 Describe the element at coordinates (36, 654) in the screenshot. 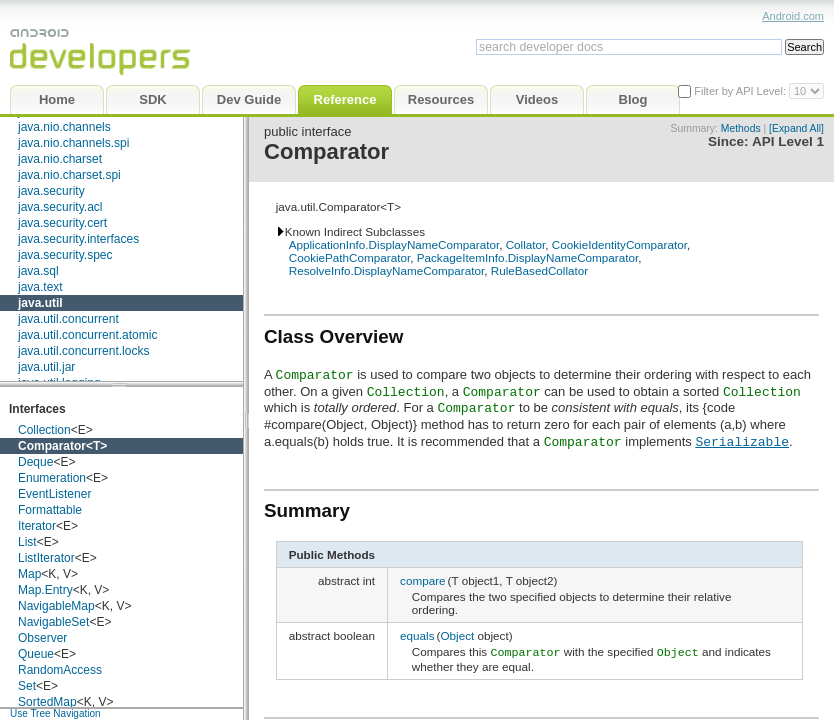

I see `Queue` at that location.